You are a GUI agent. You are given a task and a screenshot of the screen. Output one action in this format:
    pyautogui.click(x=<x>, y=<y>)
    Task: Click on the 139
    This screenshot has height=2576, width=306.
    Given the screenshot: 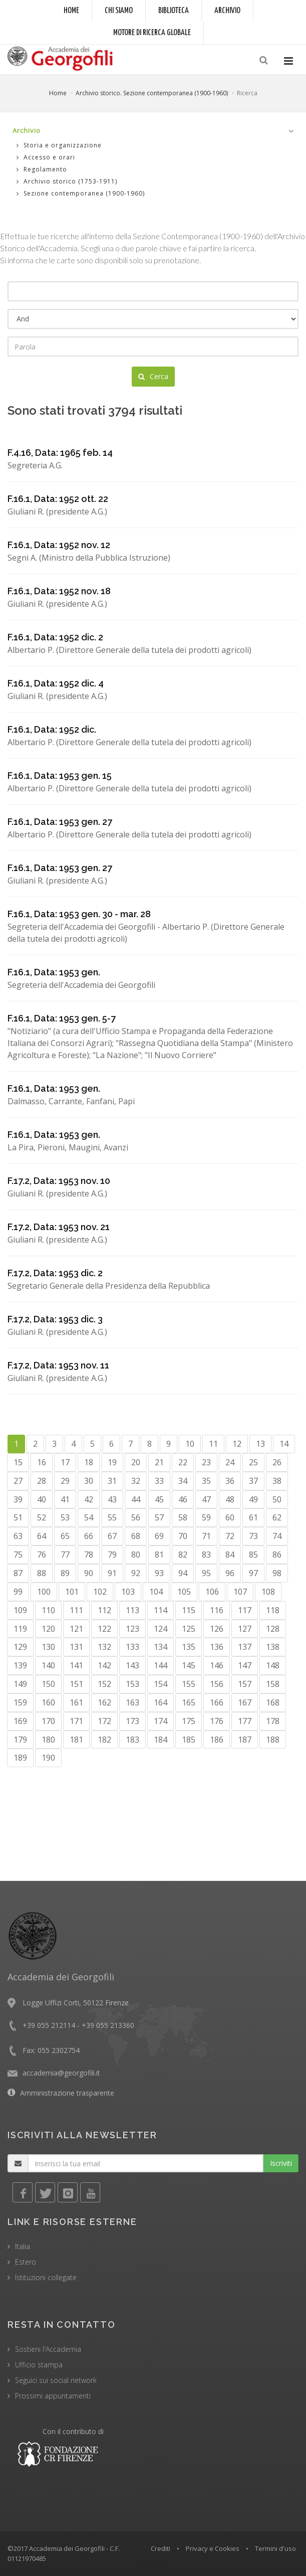 What is the action you would take?
    pyautogui.click(x=20, y=1665)
    